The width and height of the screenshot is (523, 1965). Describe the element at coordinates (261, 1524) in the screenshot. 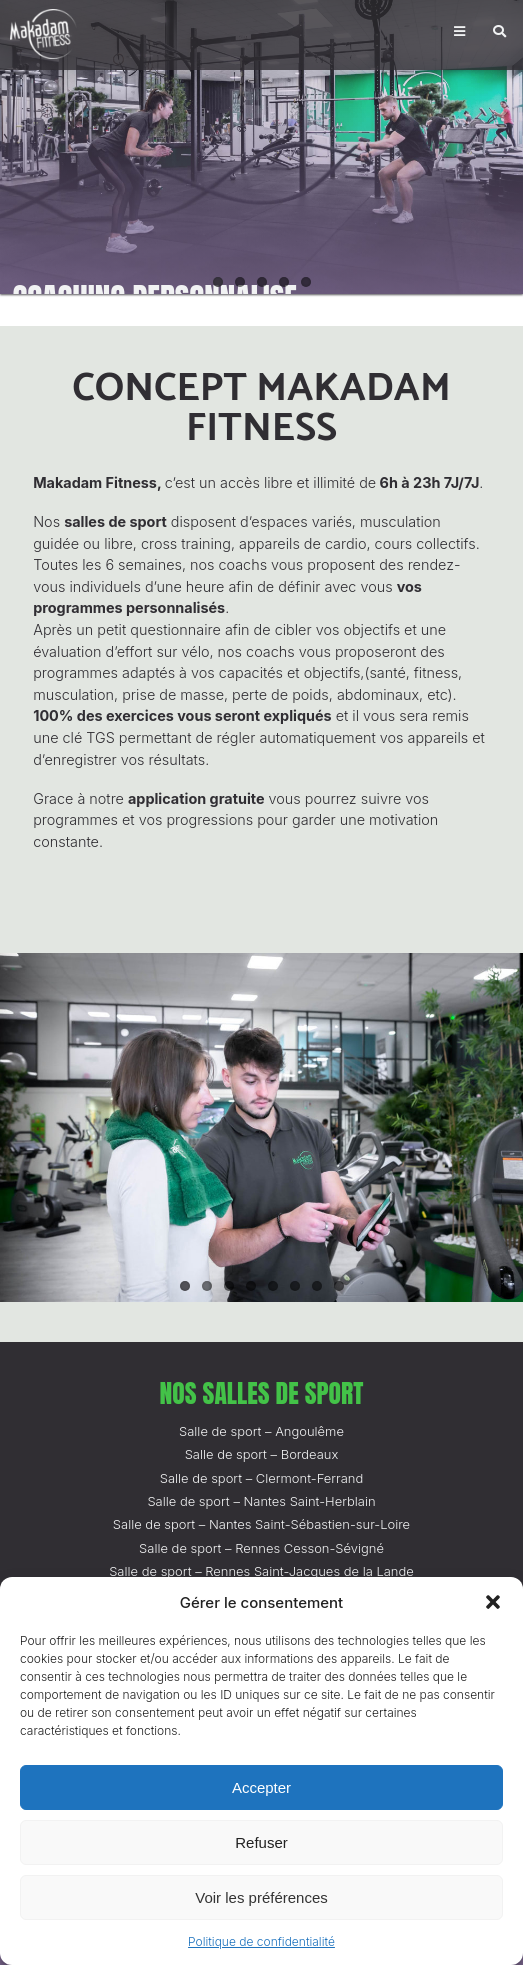

I see `Salle de sport – Nantes Saint-Sébastien-sur-Loire` at that location.